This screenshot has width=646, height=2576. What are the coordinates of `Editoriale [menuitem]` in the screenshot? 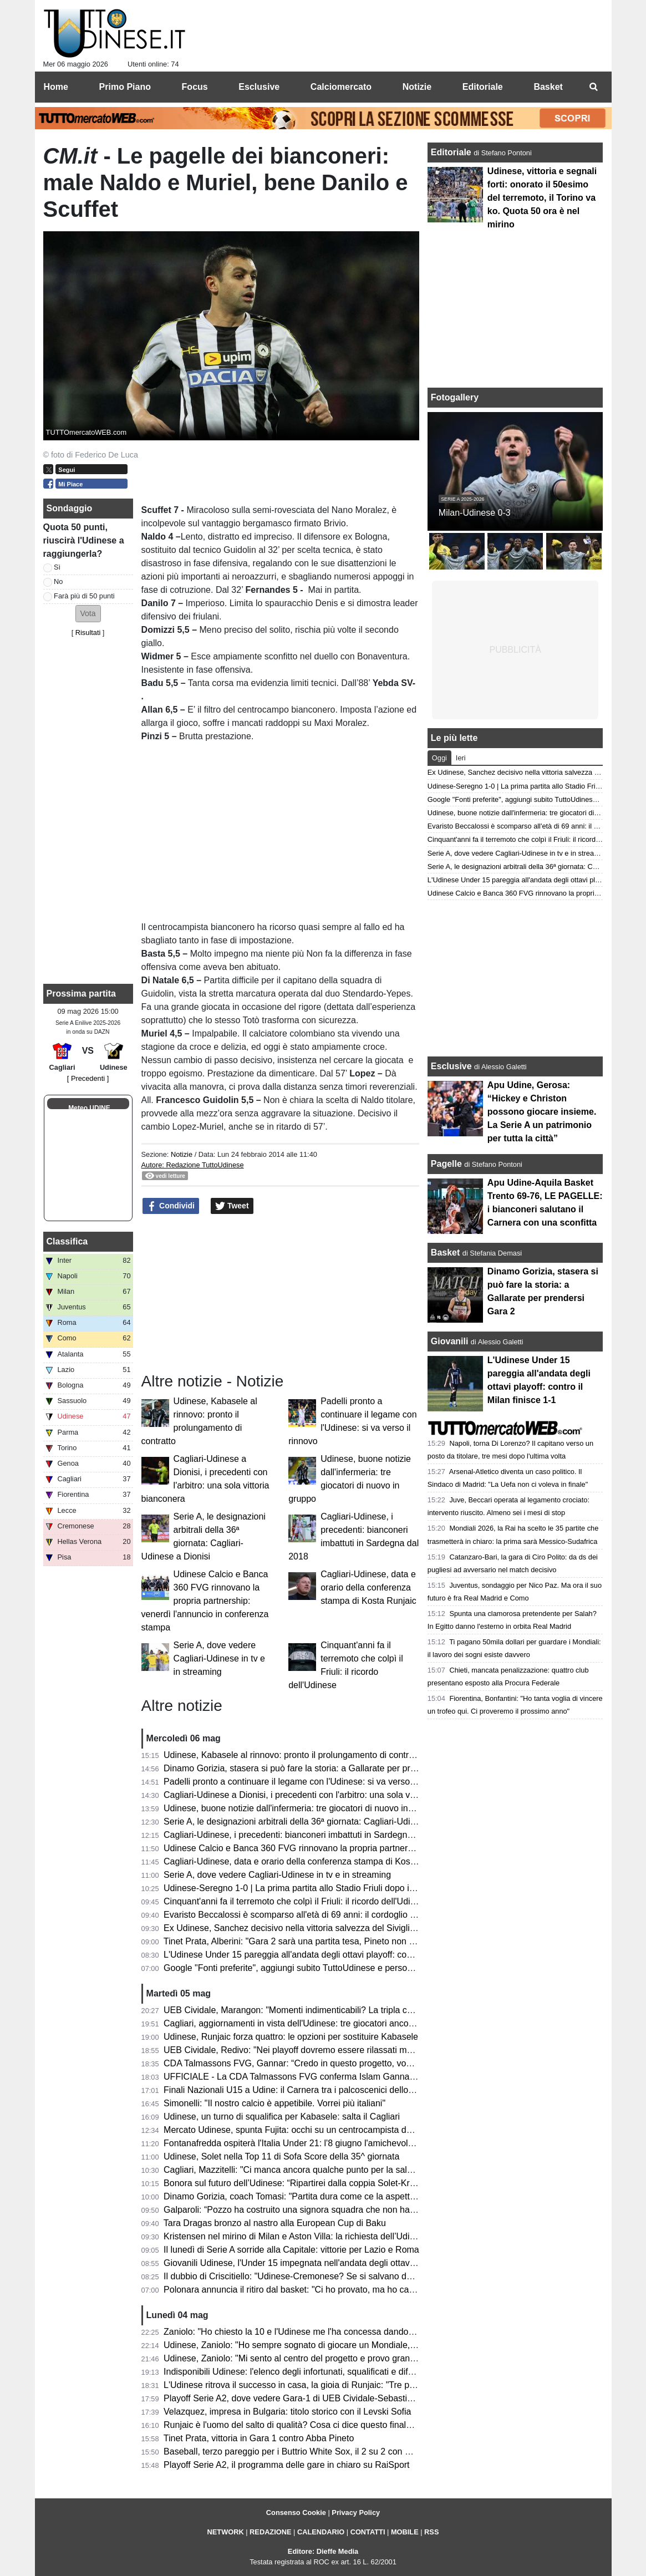 It's located at (482, 87).